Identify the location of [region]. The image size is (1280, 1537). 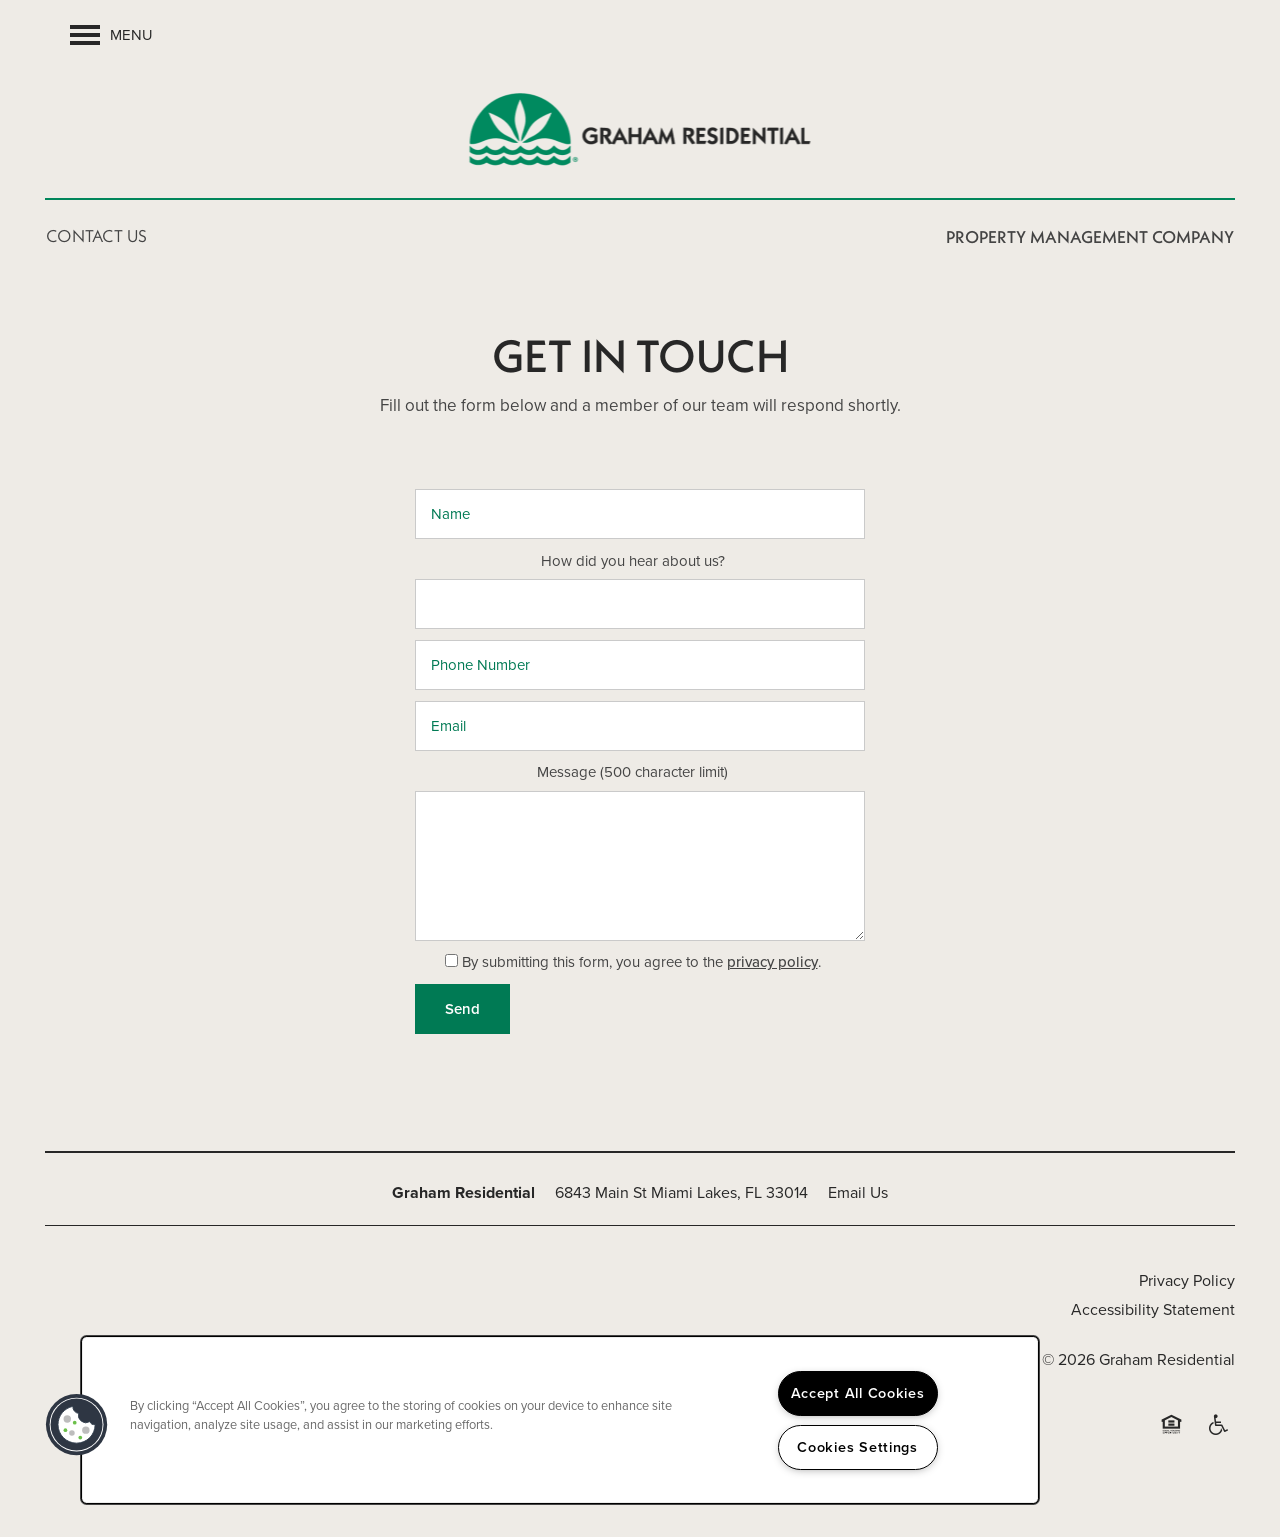
(560, 1420).